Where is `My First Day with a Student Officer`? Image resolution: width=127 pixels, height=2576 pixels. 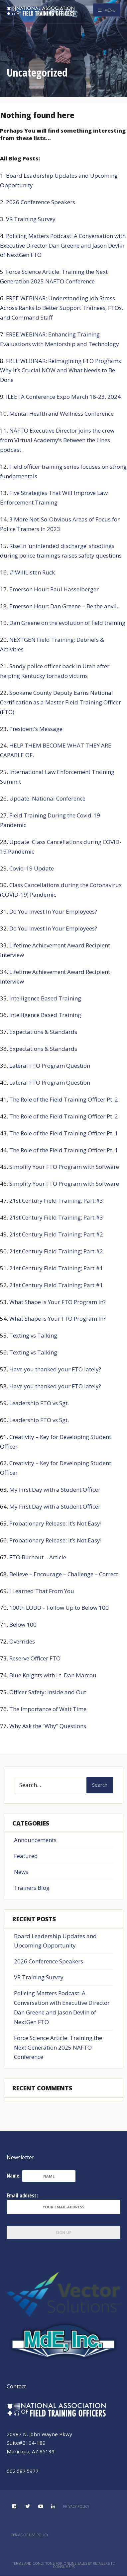 My First Day with a Student Officer is located at coordinates (54, 1489).